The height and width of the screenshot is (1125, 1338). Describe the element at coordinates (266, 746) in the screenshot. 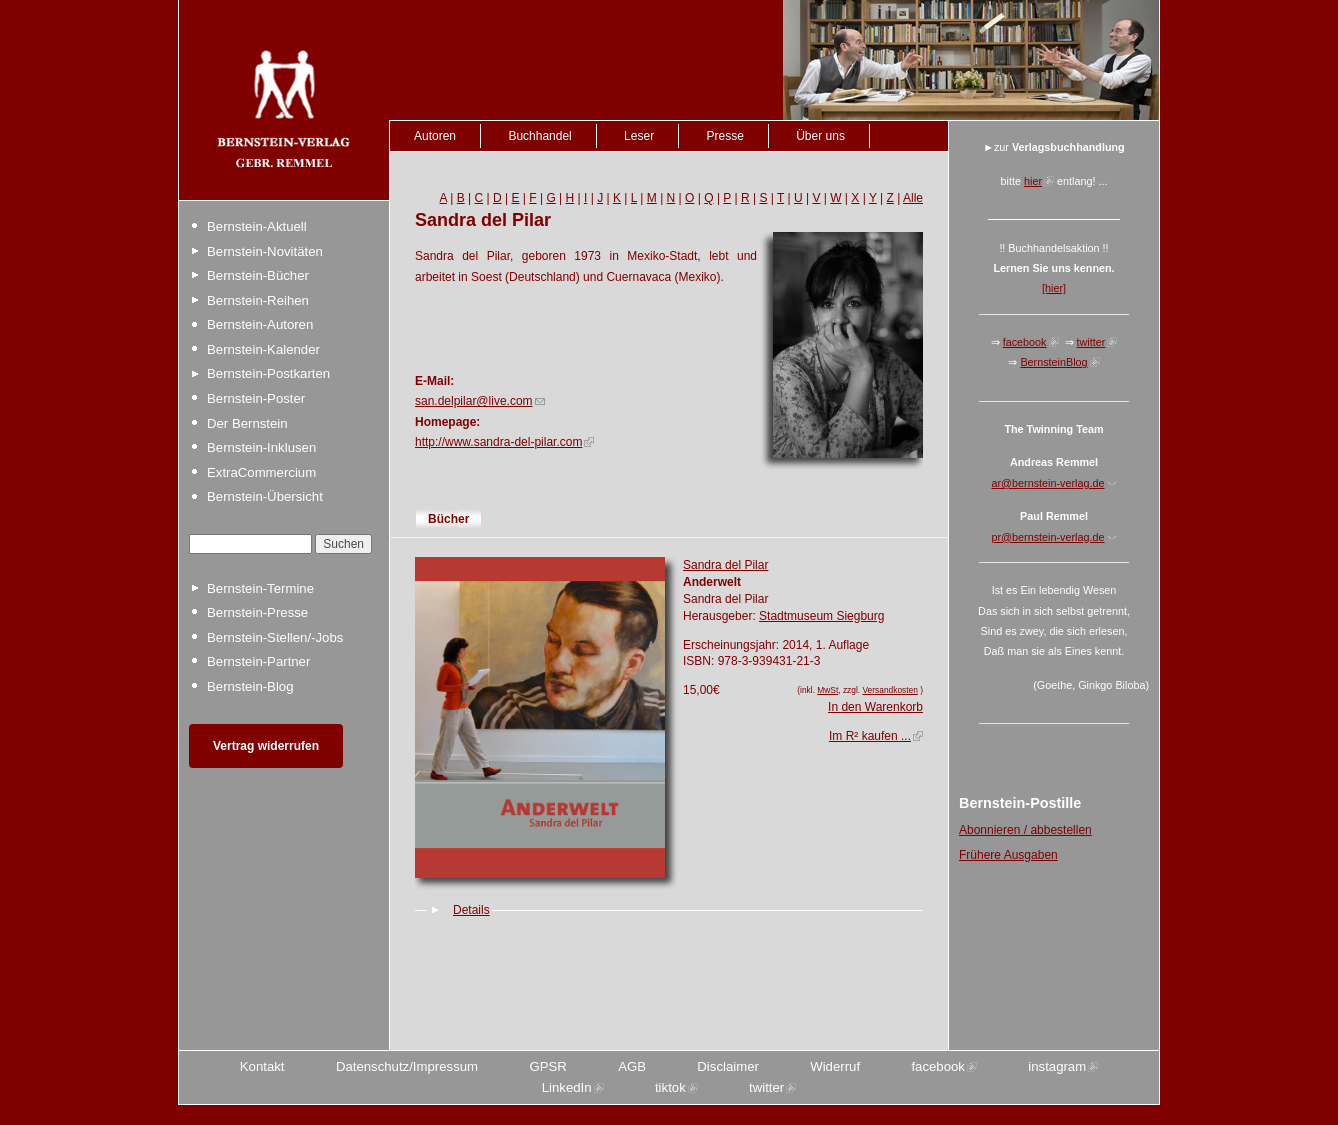

I see `Vertrag widerrufen` at that location.